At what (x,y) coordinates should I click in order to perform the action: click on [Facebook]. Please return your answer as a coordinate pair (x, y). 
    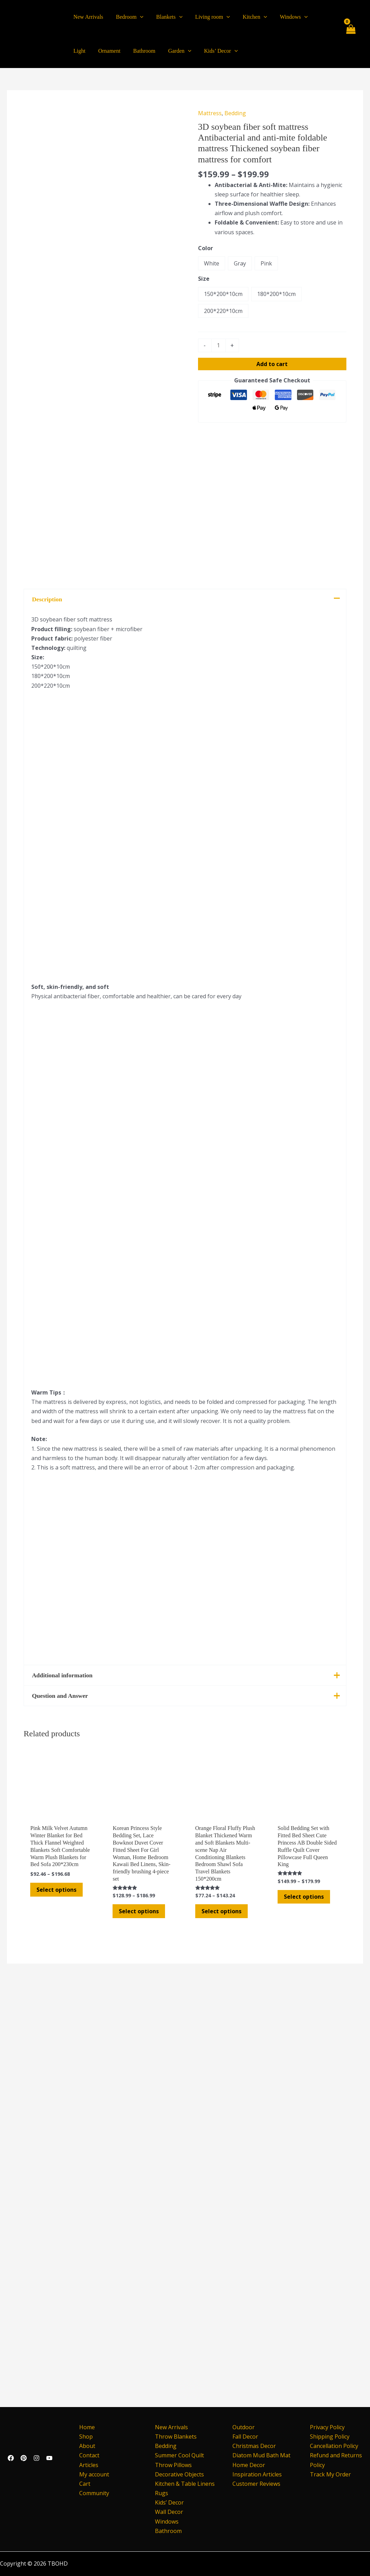
    Looking at the image, I should click on (11, 2458).